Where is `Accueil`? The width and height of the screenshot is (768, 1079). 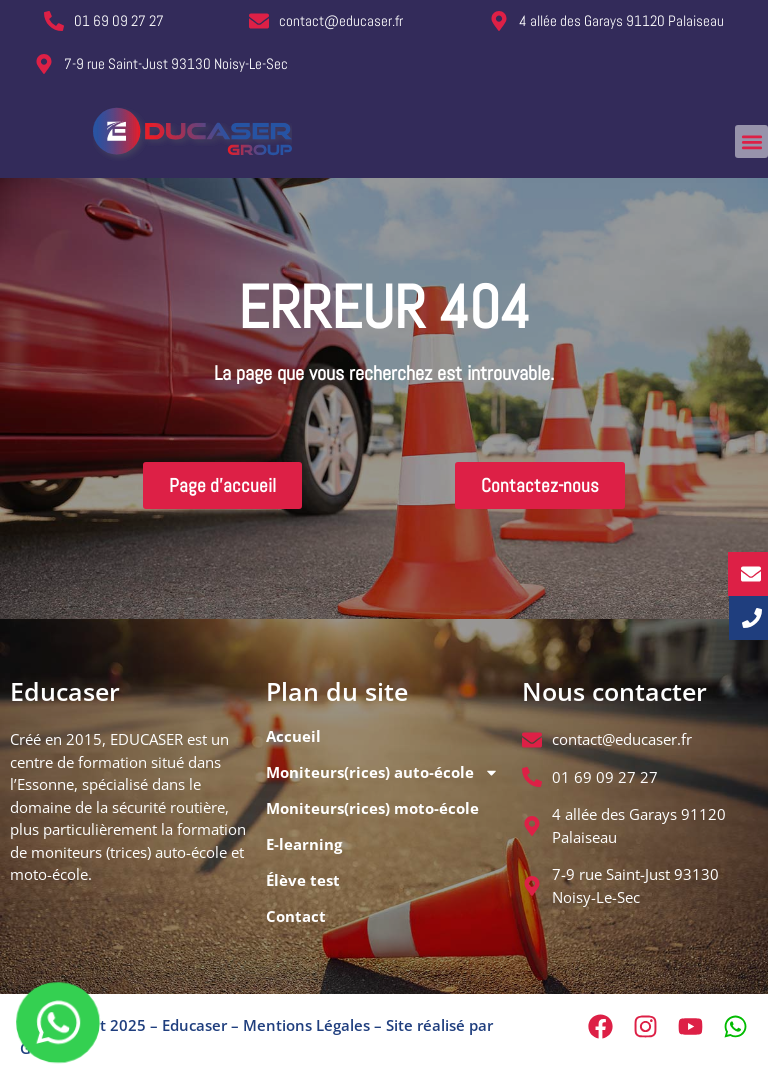
Accueil is located at coordinates (293, 736).